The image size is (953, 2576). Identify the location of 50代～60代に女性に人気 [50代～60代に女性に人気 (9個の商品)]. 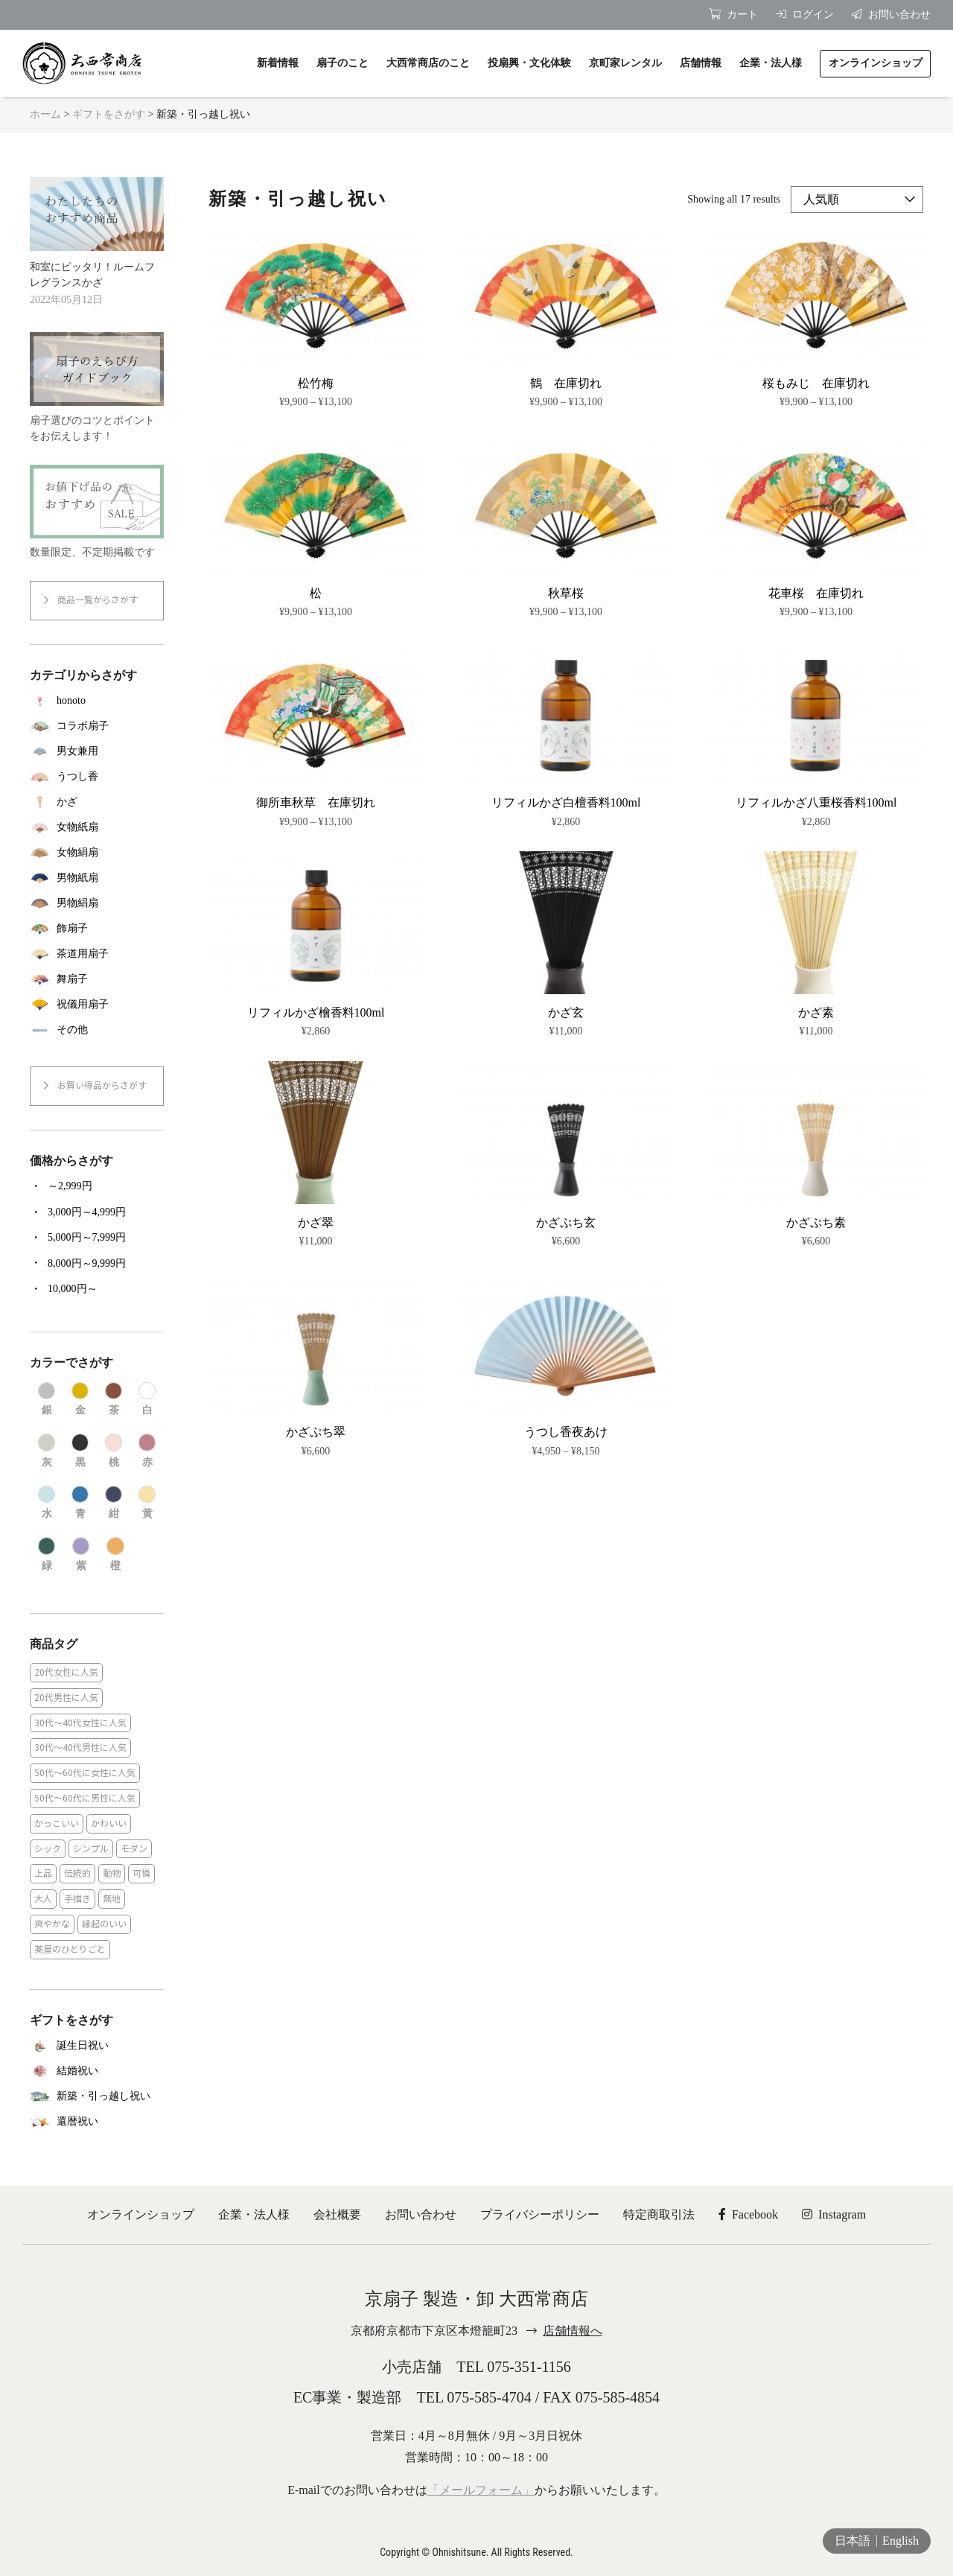
(85, 1772).